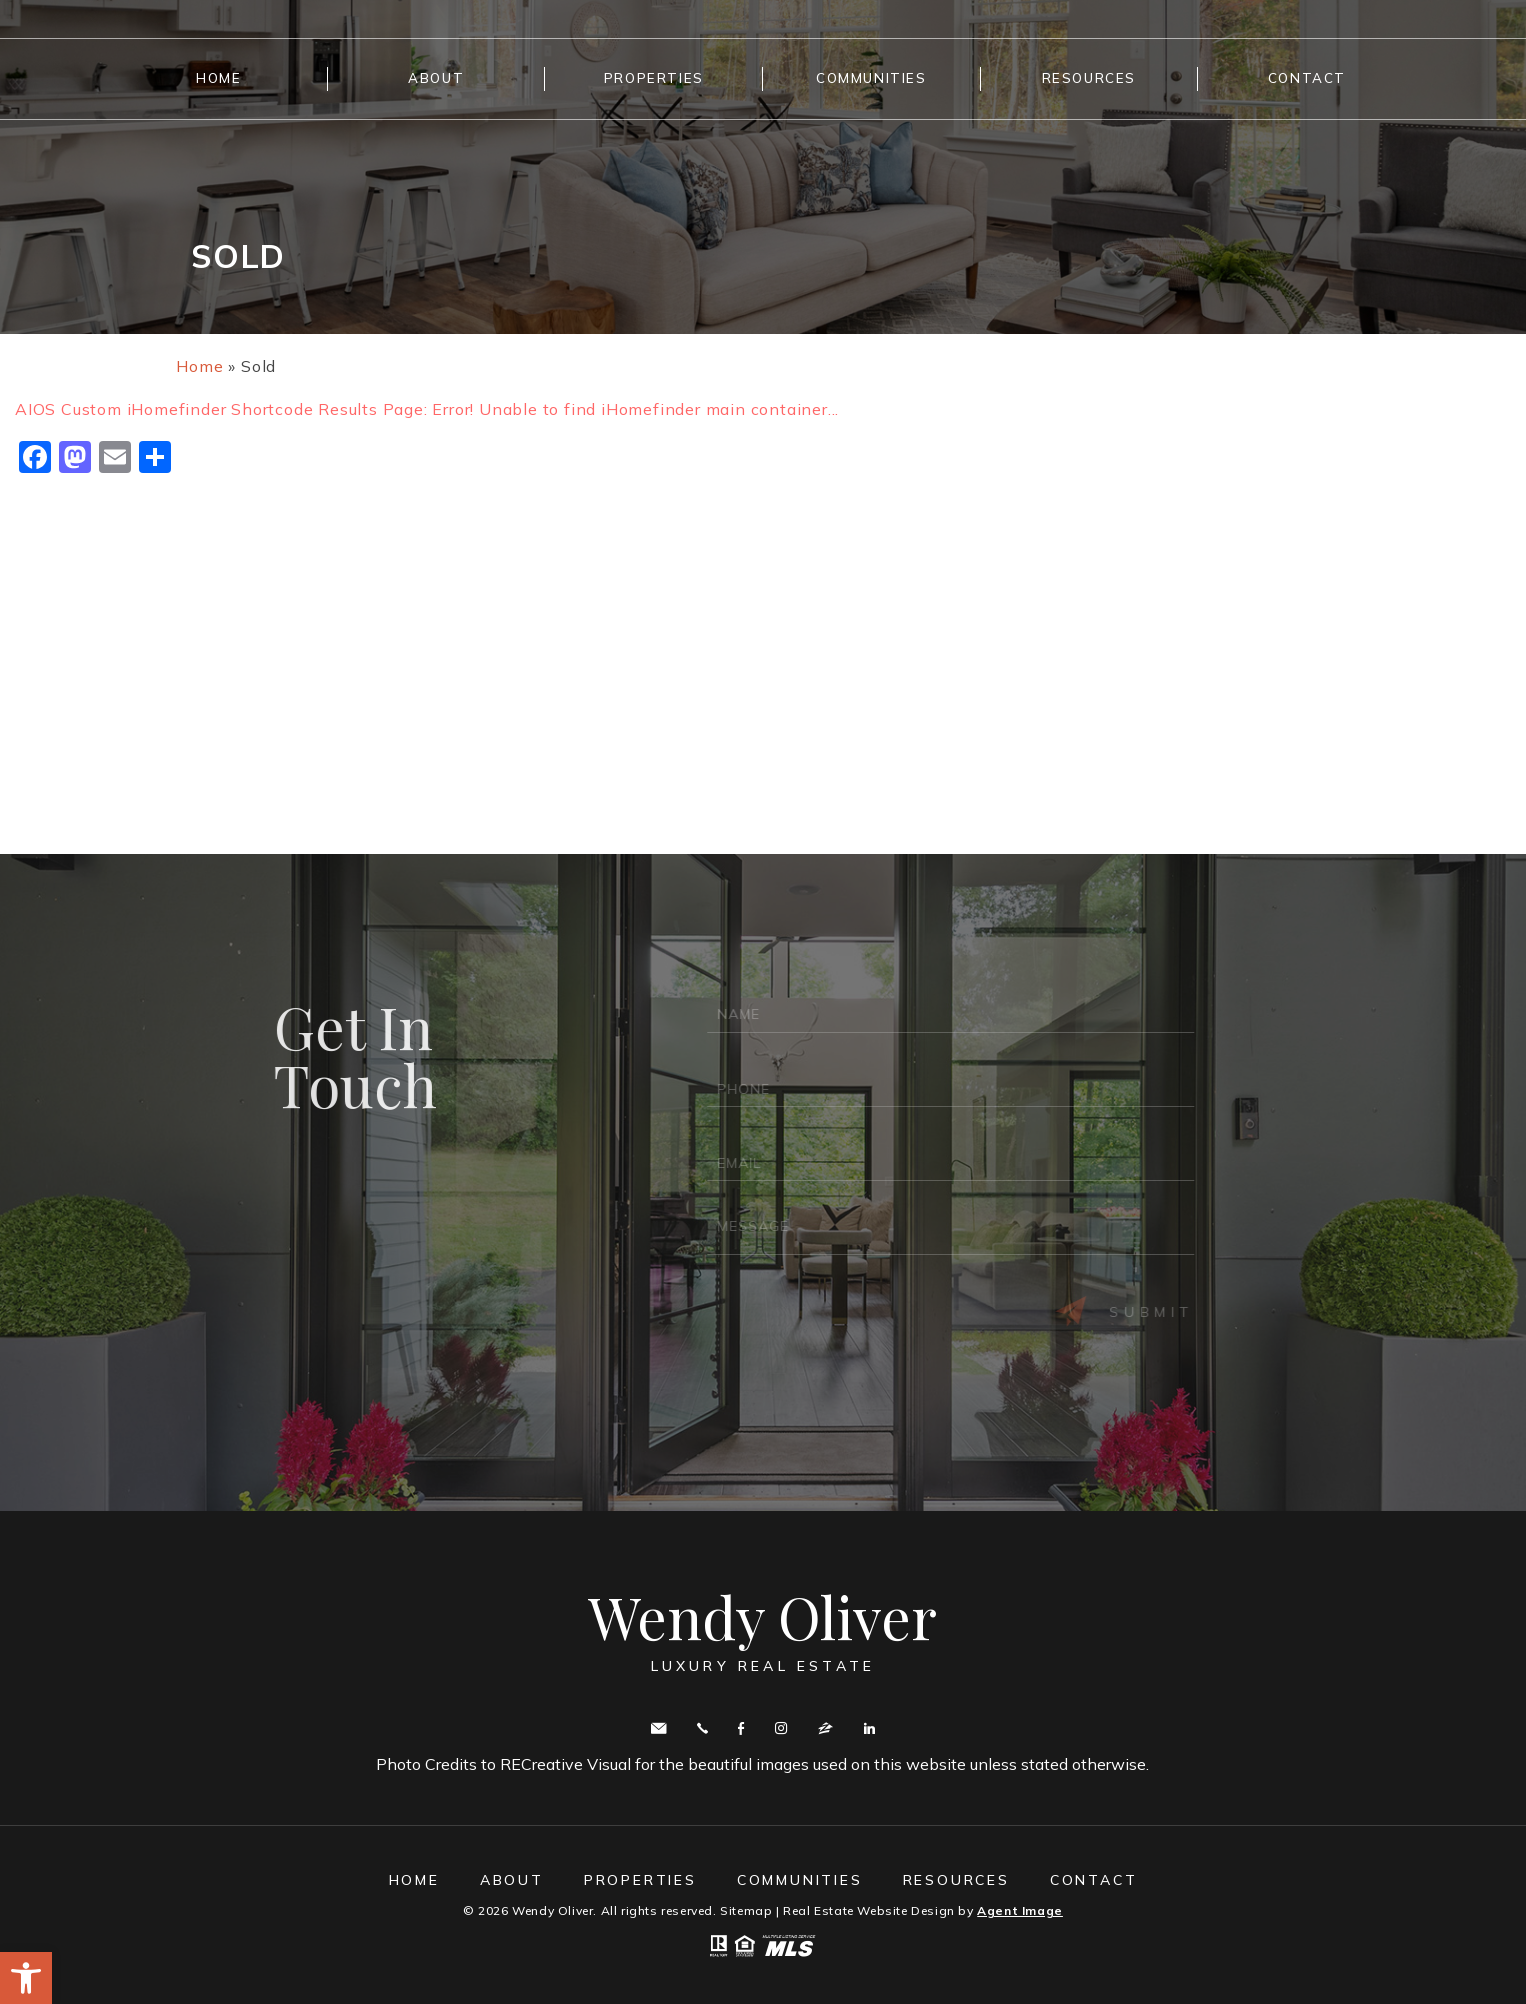 The width and height of the screenshot is (1526, 2004). What do you see at coordinates (871, 78) in the screenshot?
I see `Communities` at bounding box center [871, 78].